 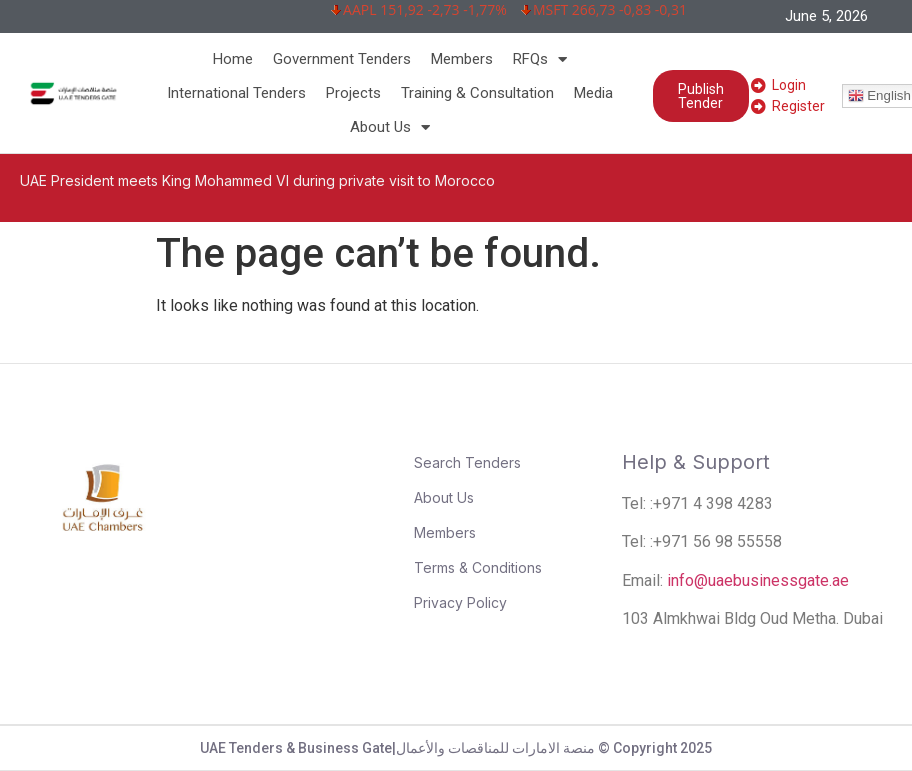 I want to click on UAE Tenders & Business Gate|منصة الامارات للمناقصات والأعمال © Copyright 2025, so click(x=456, y=748).